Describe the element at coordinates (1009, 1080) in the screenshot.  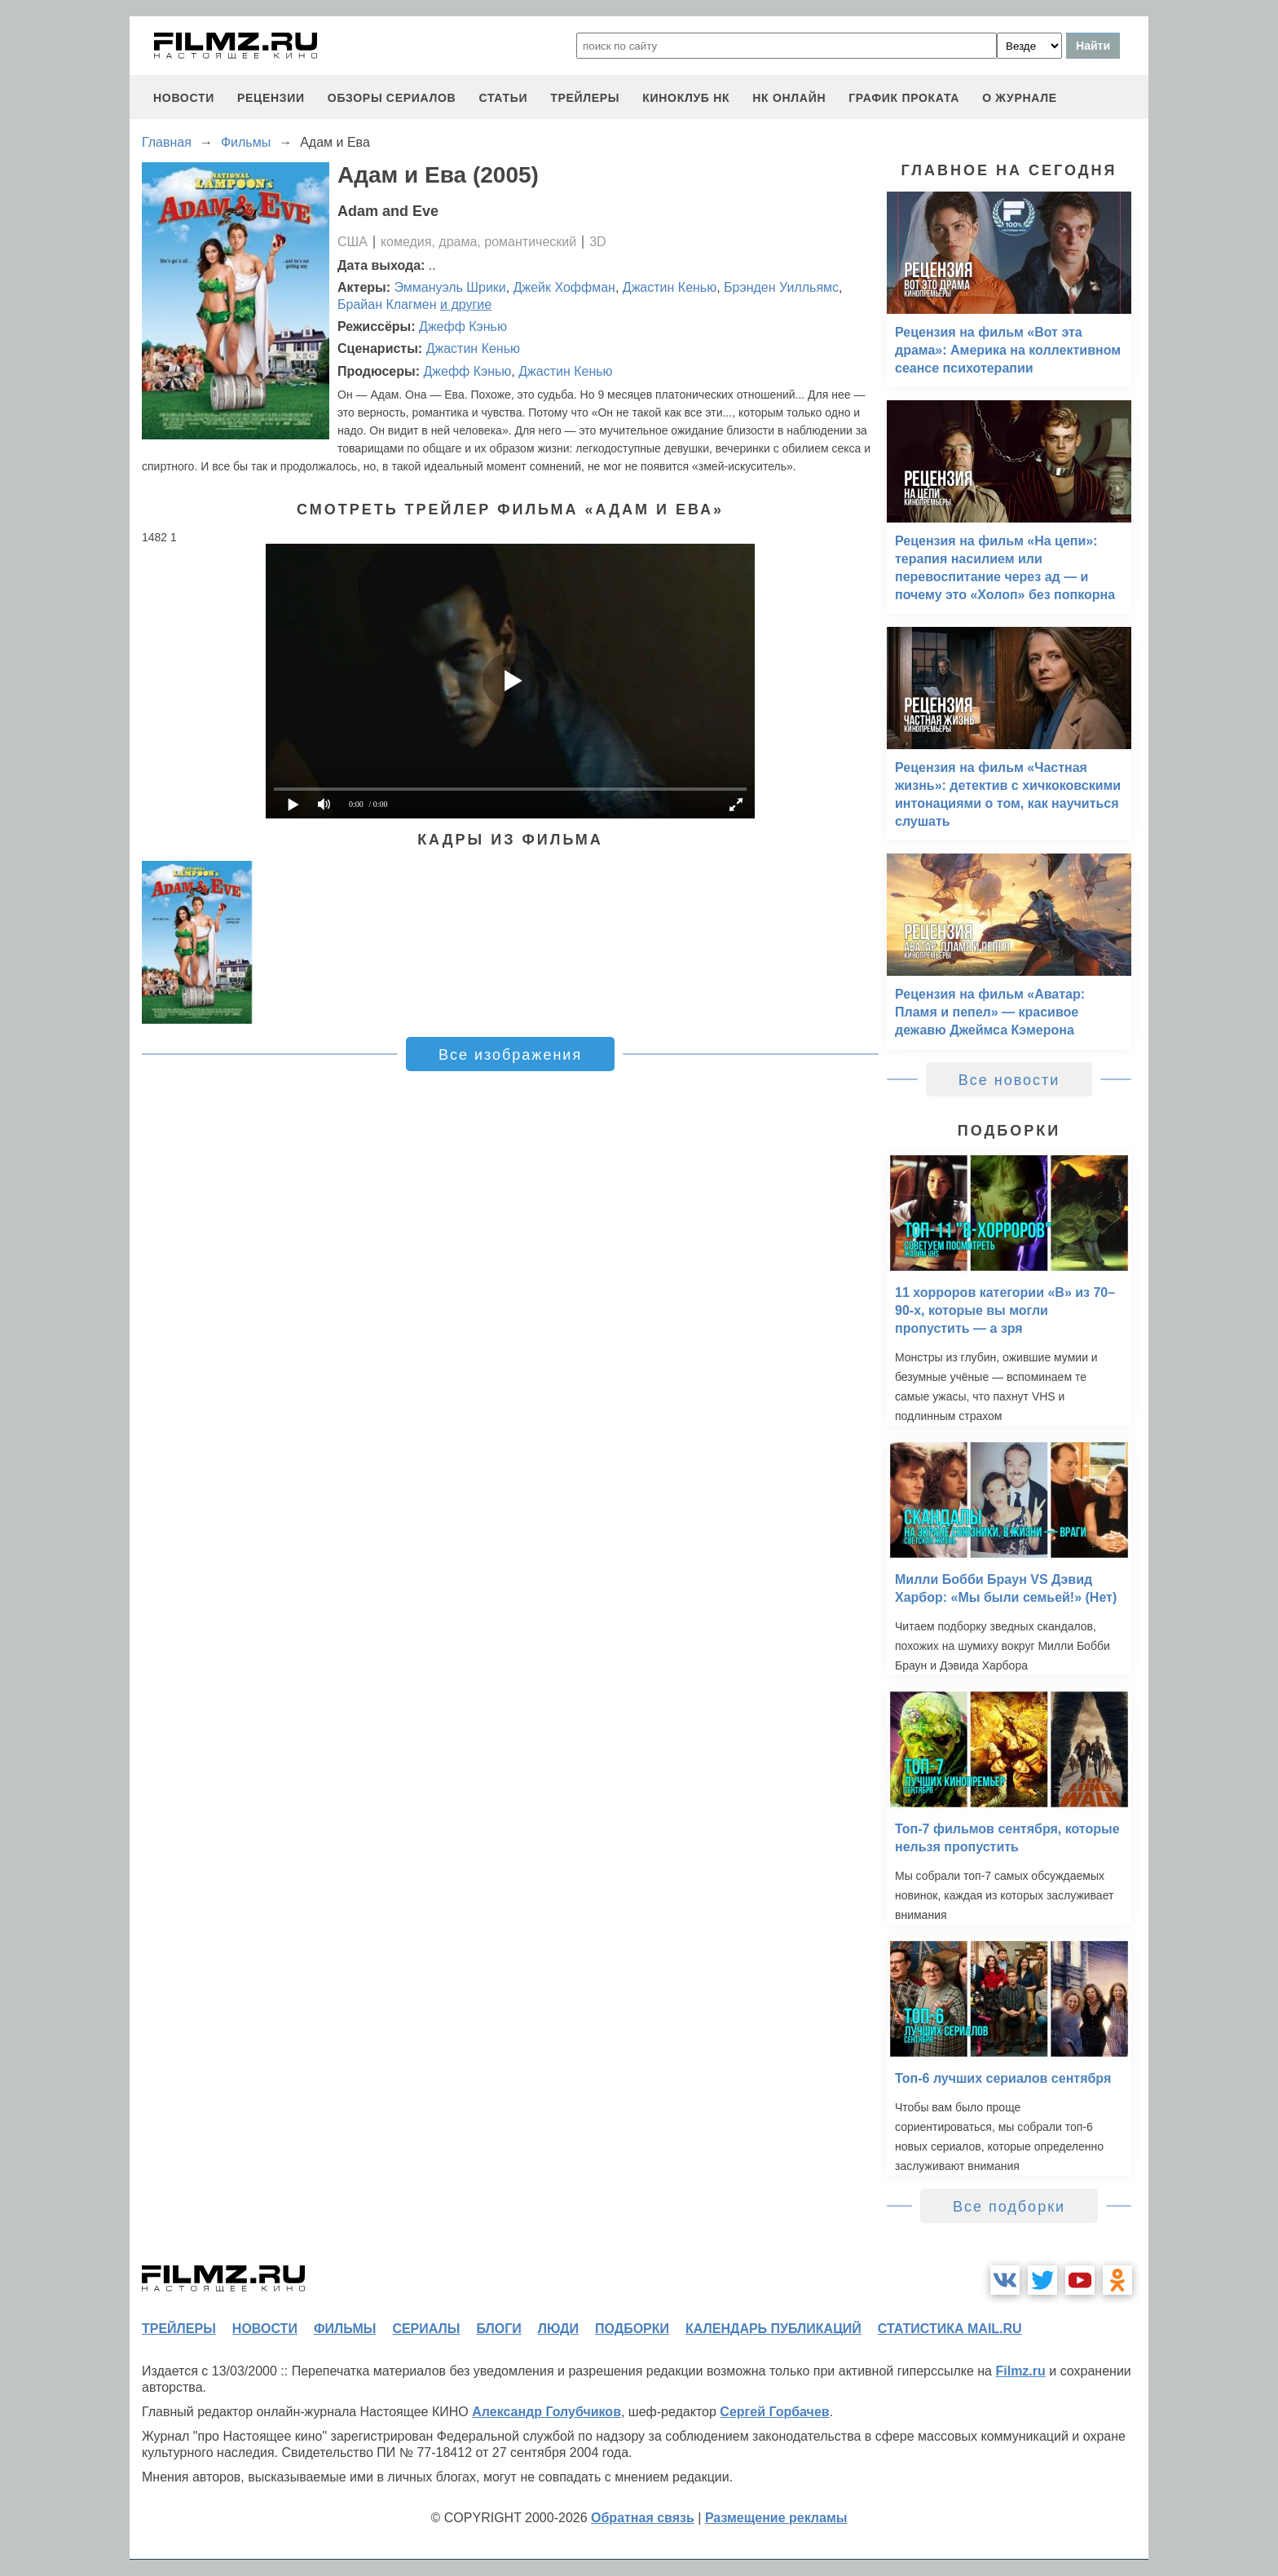
I see `Все новости` at that location.